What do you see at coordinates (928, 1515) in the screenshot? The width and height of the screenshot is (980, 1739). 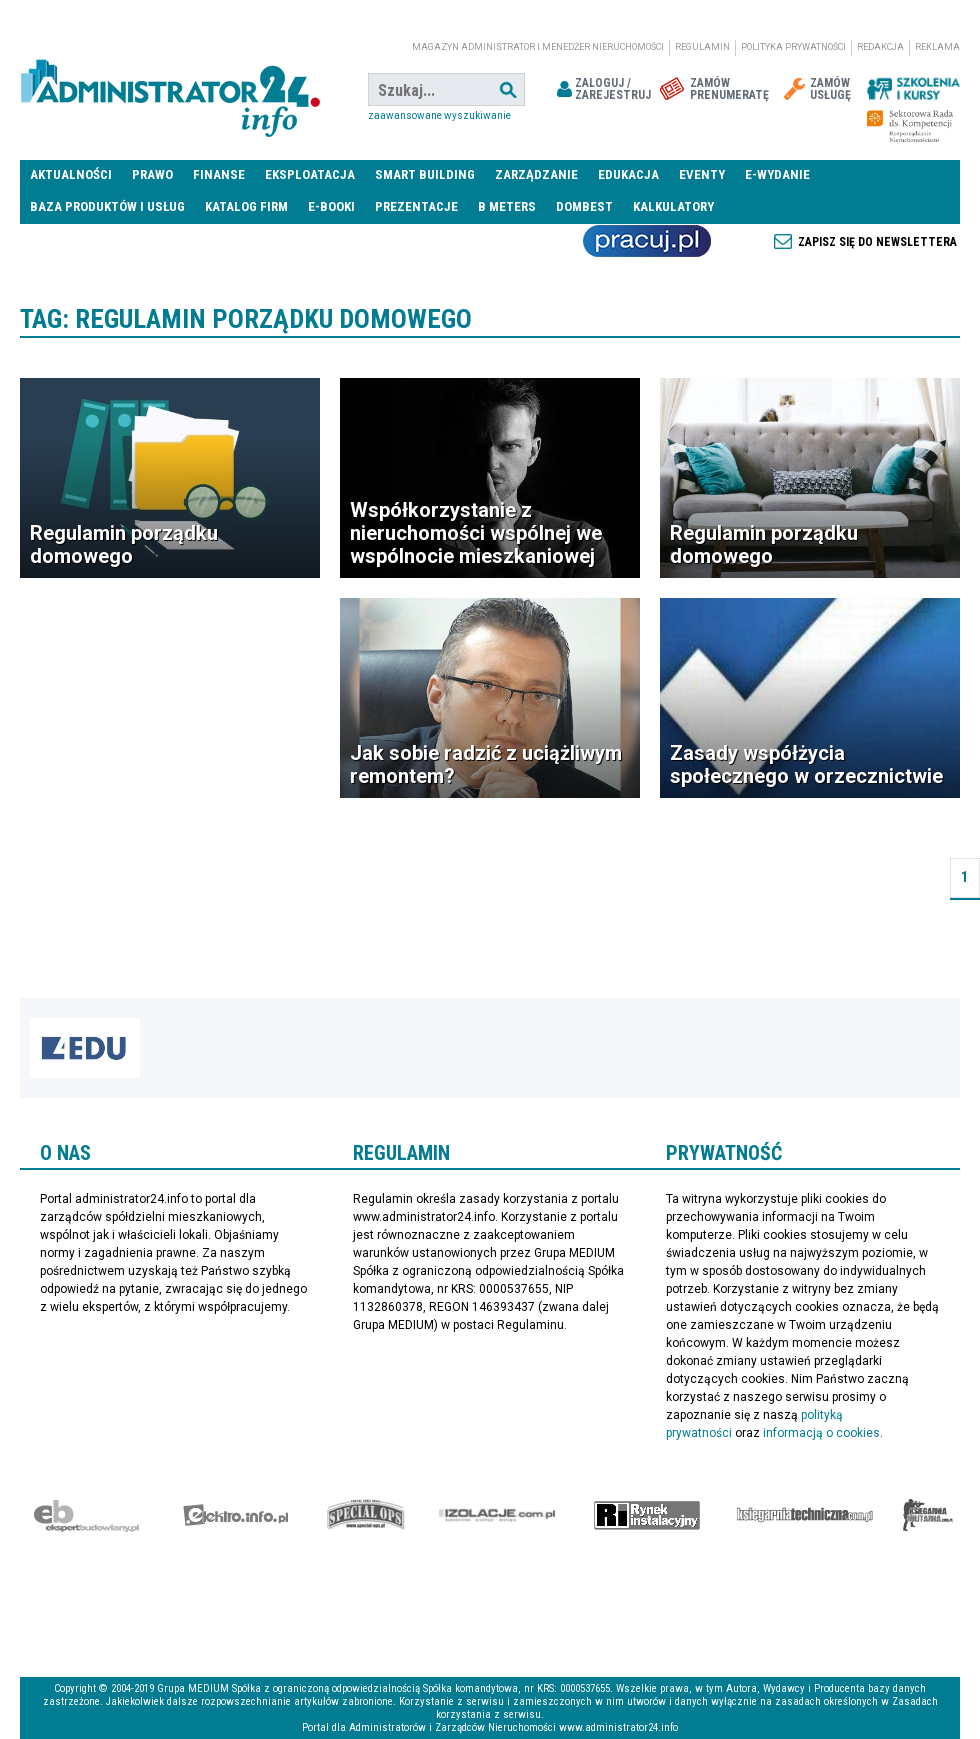 I see `Księgarnia militarna` at bounding box center [928, 1515].